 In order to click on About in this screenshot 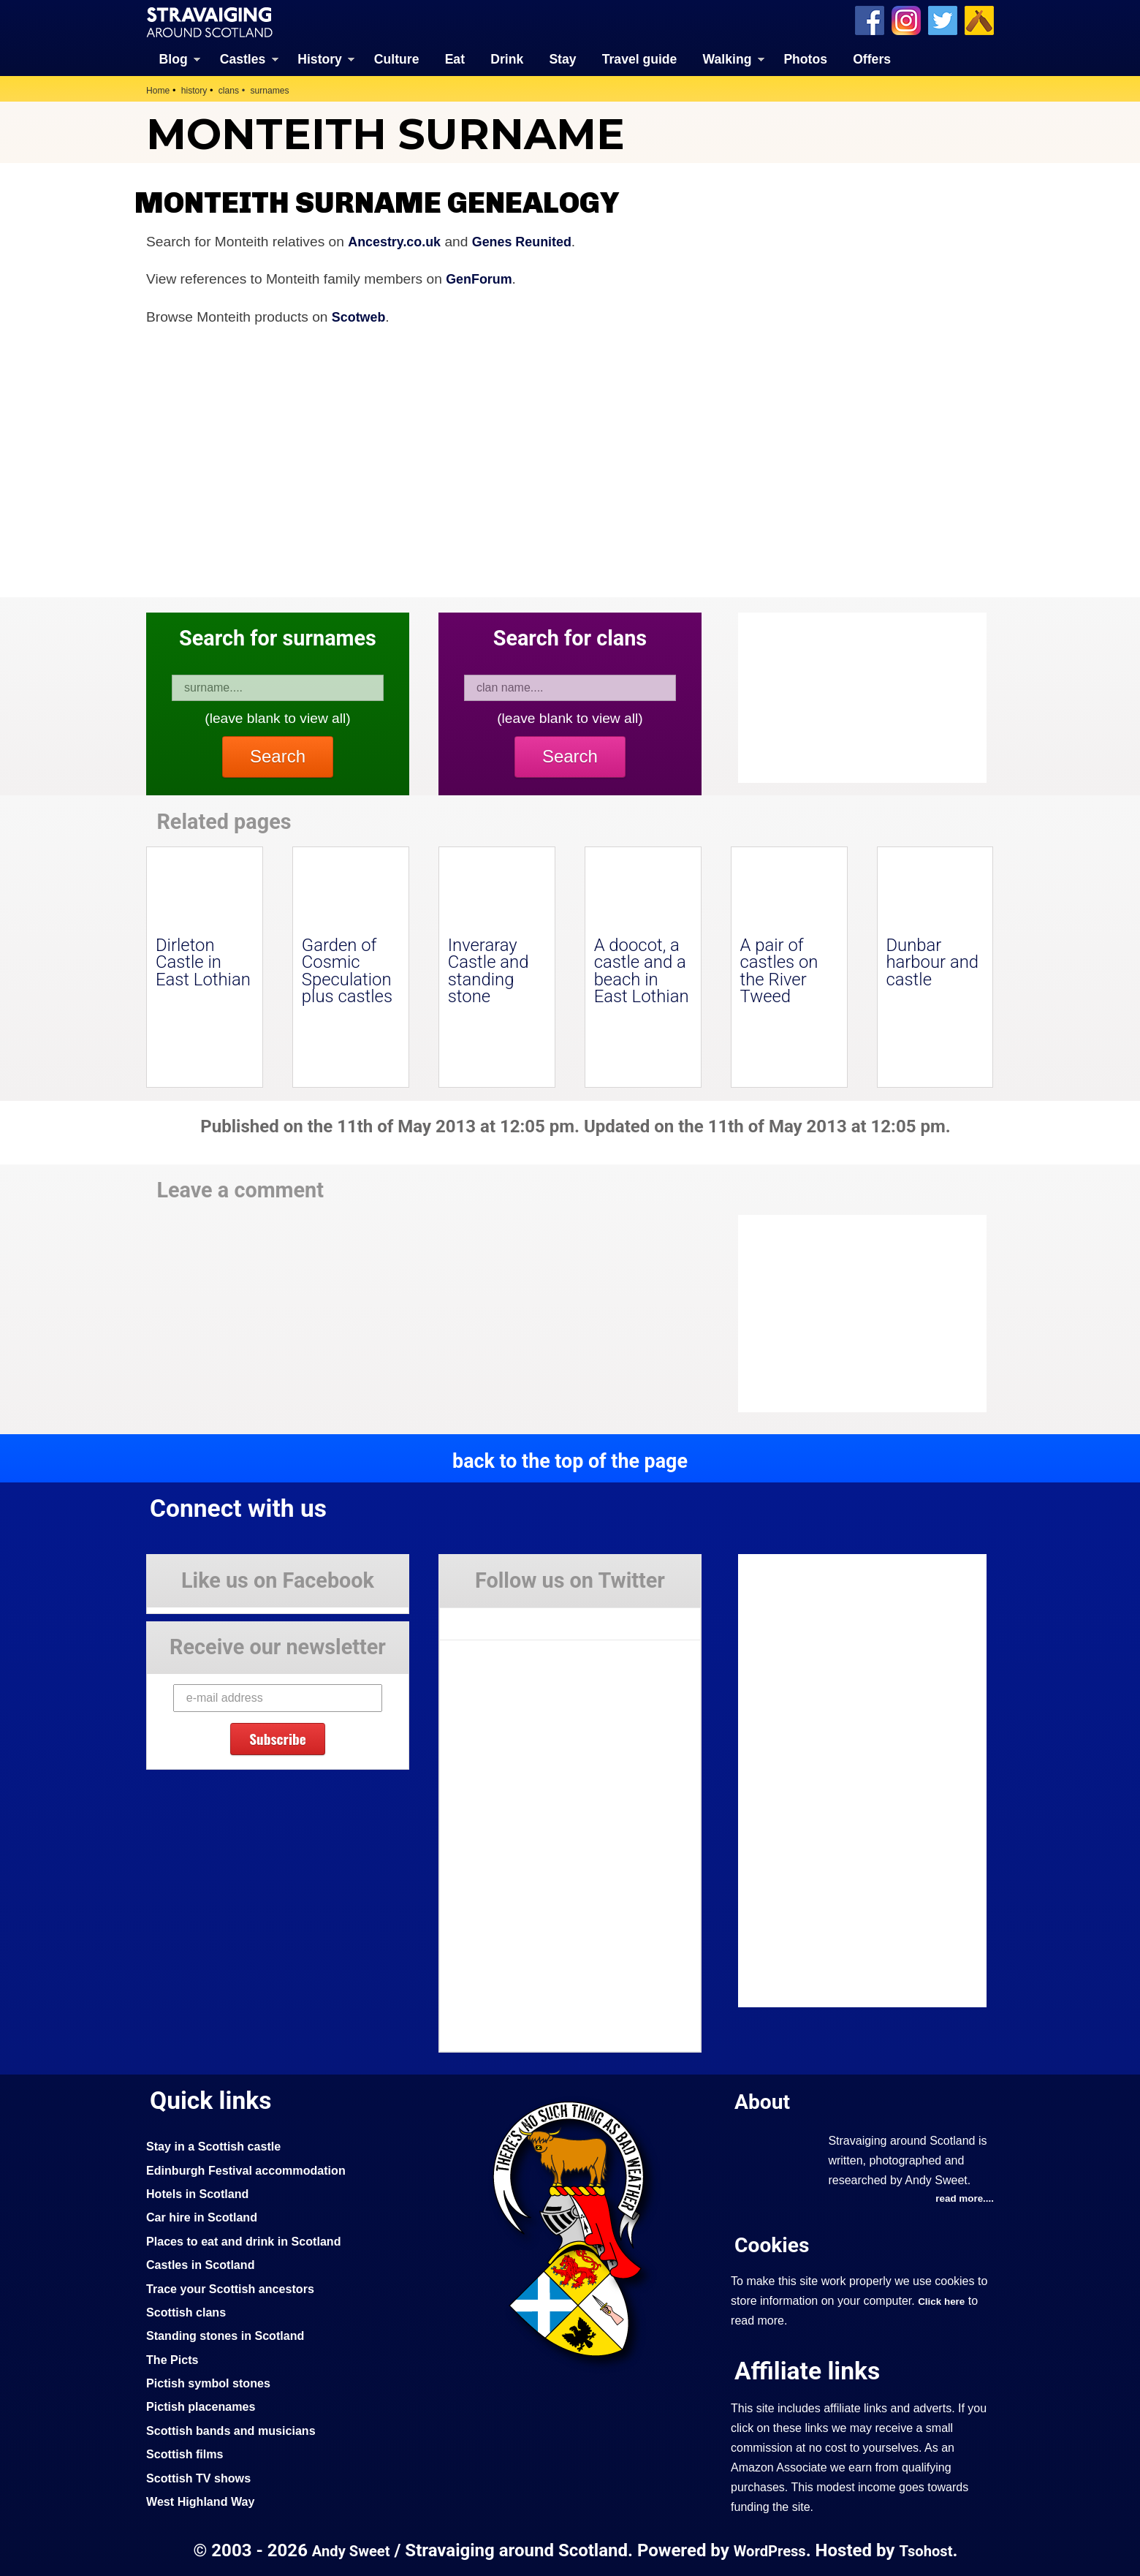, I will do `click(764, 2100)`.